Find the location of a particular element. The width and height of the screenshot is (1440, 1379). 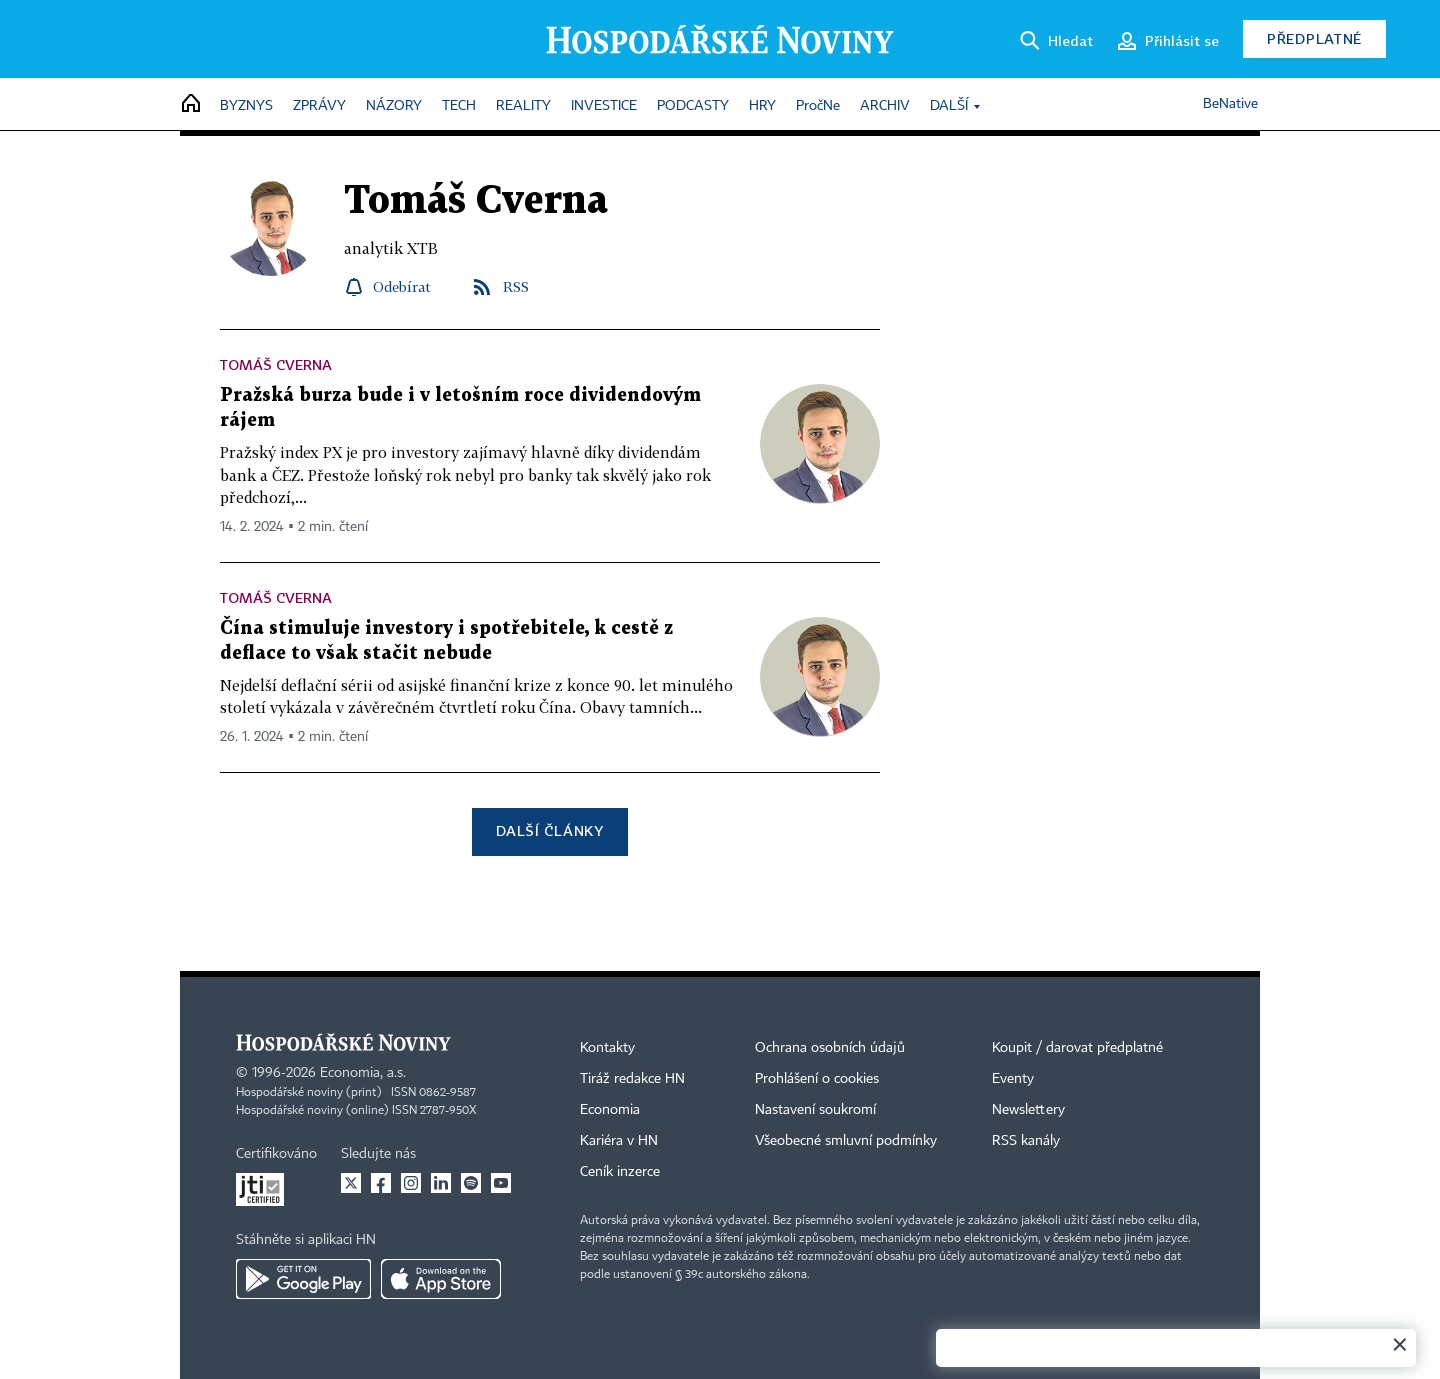

Předplatné is located at coordinates (1314, 38).